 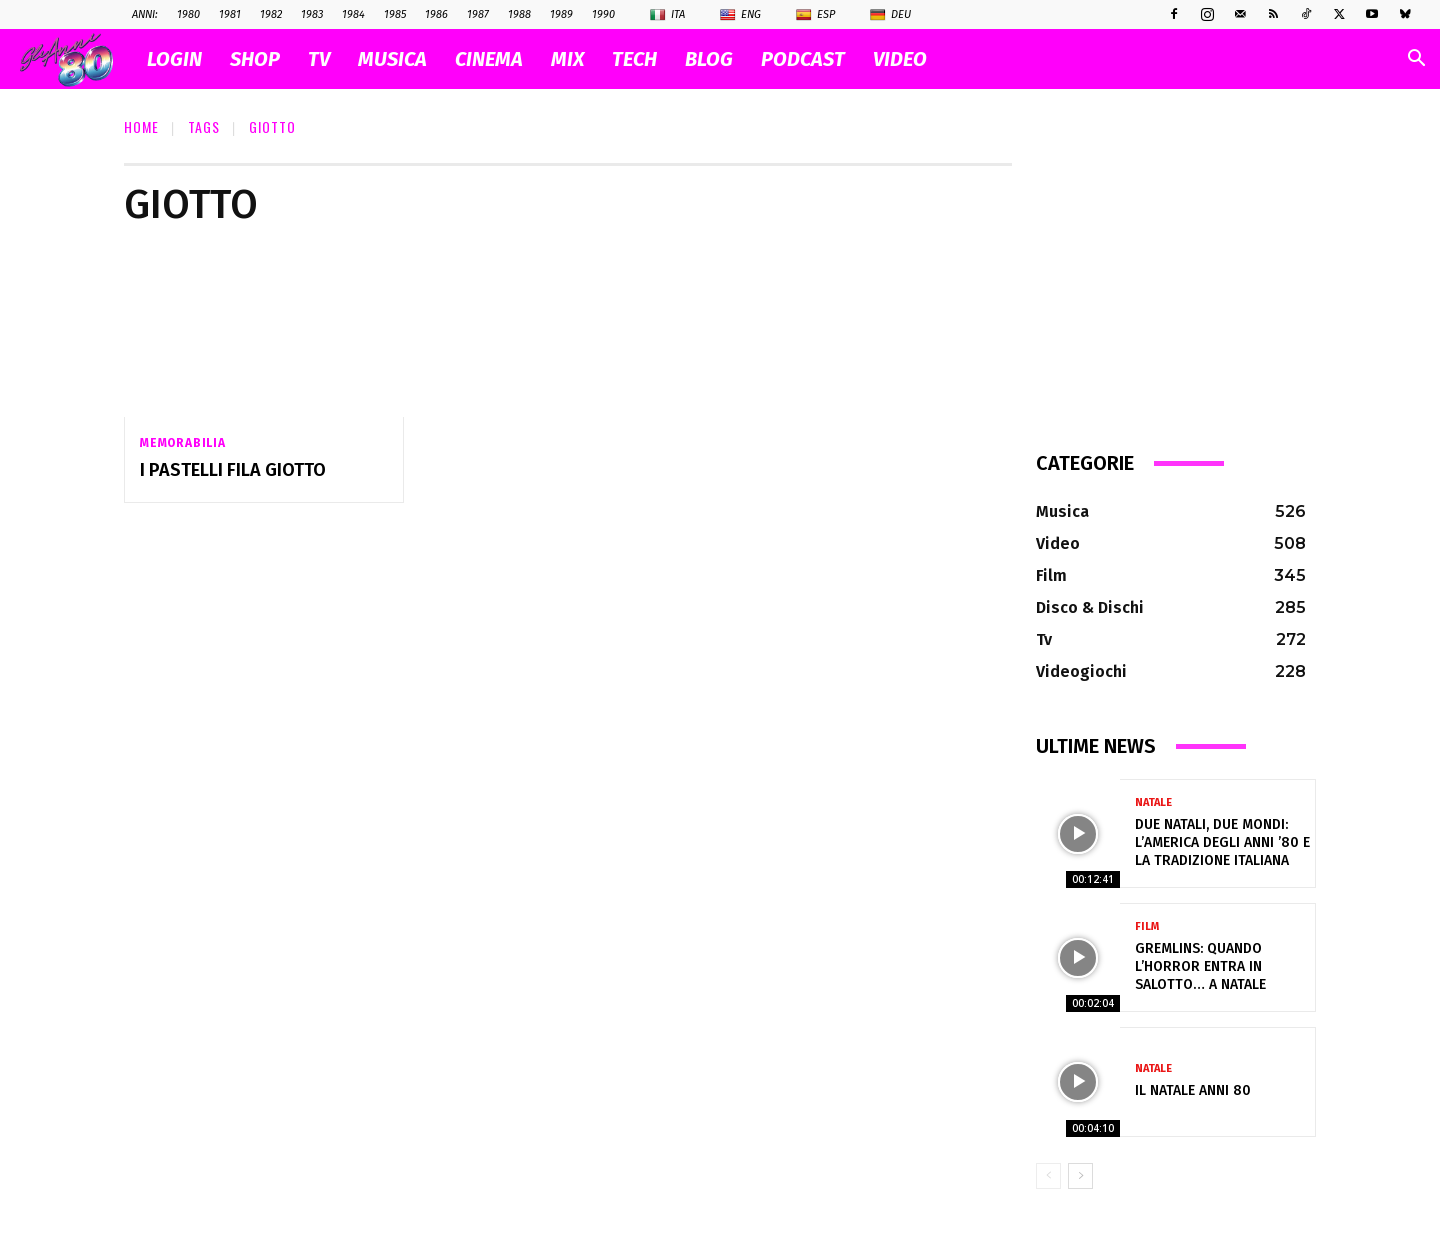 What do you see at coordinates (1193, 1090) in the screenshot?
I see `Il NATALE anni 80` at bounding box center [1193, 1090].